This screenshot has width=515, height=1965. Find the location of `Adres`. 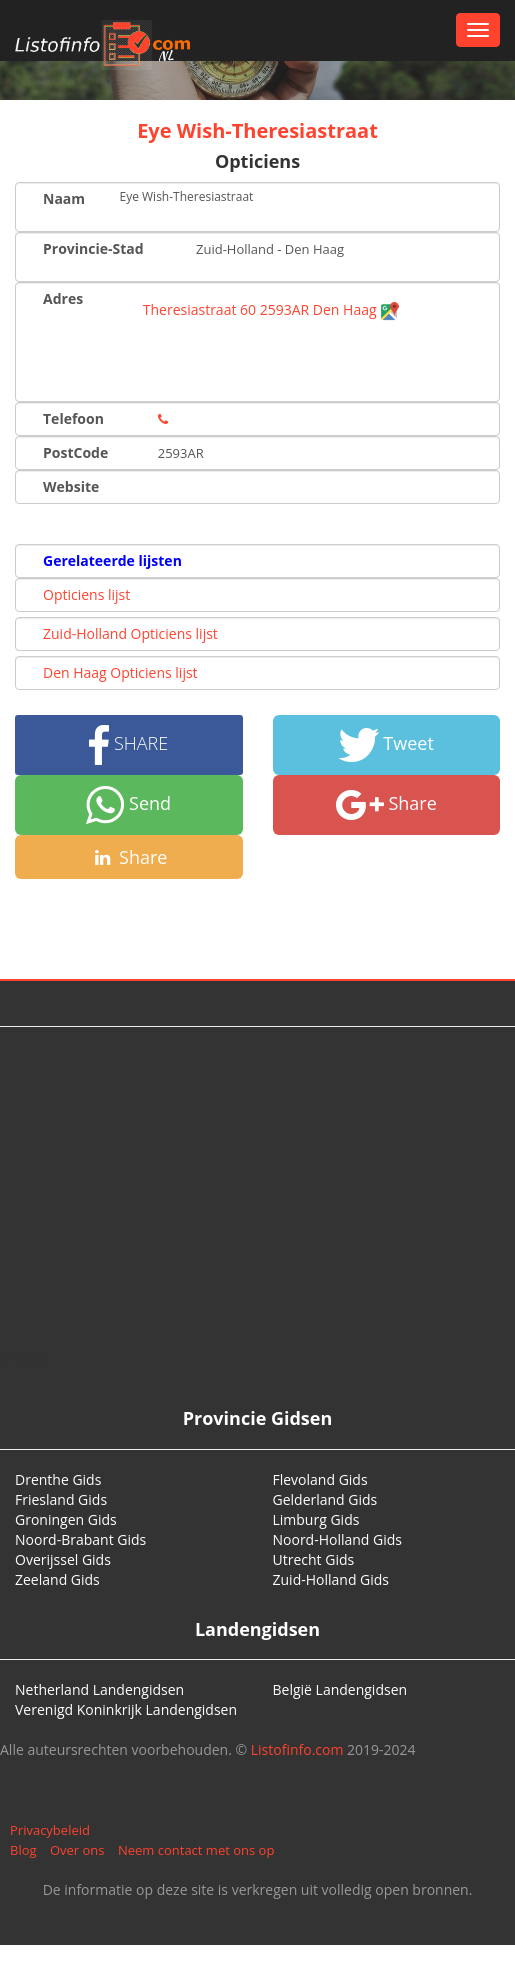

Adres is located at coordinates (63, 298).